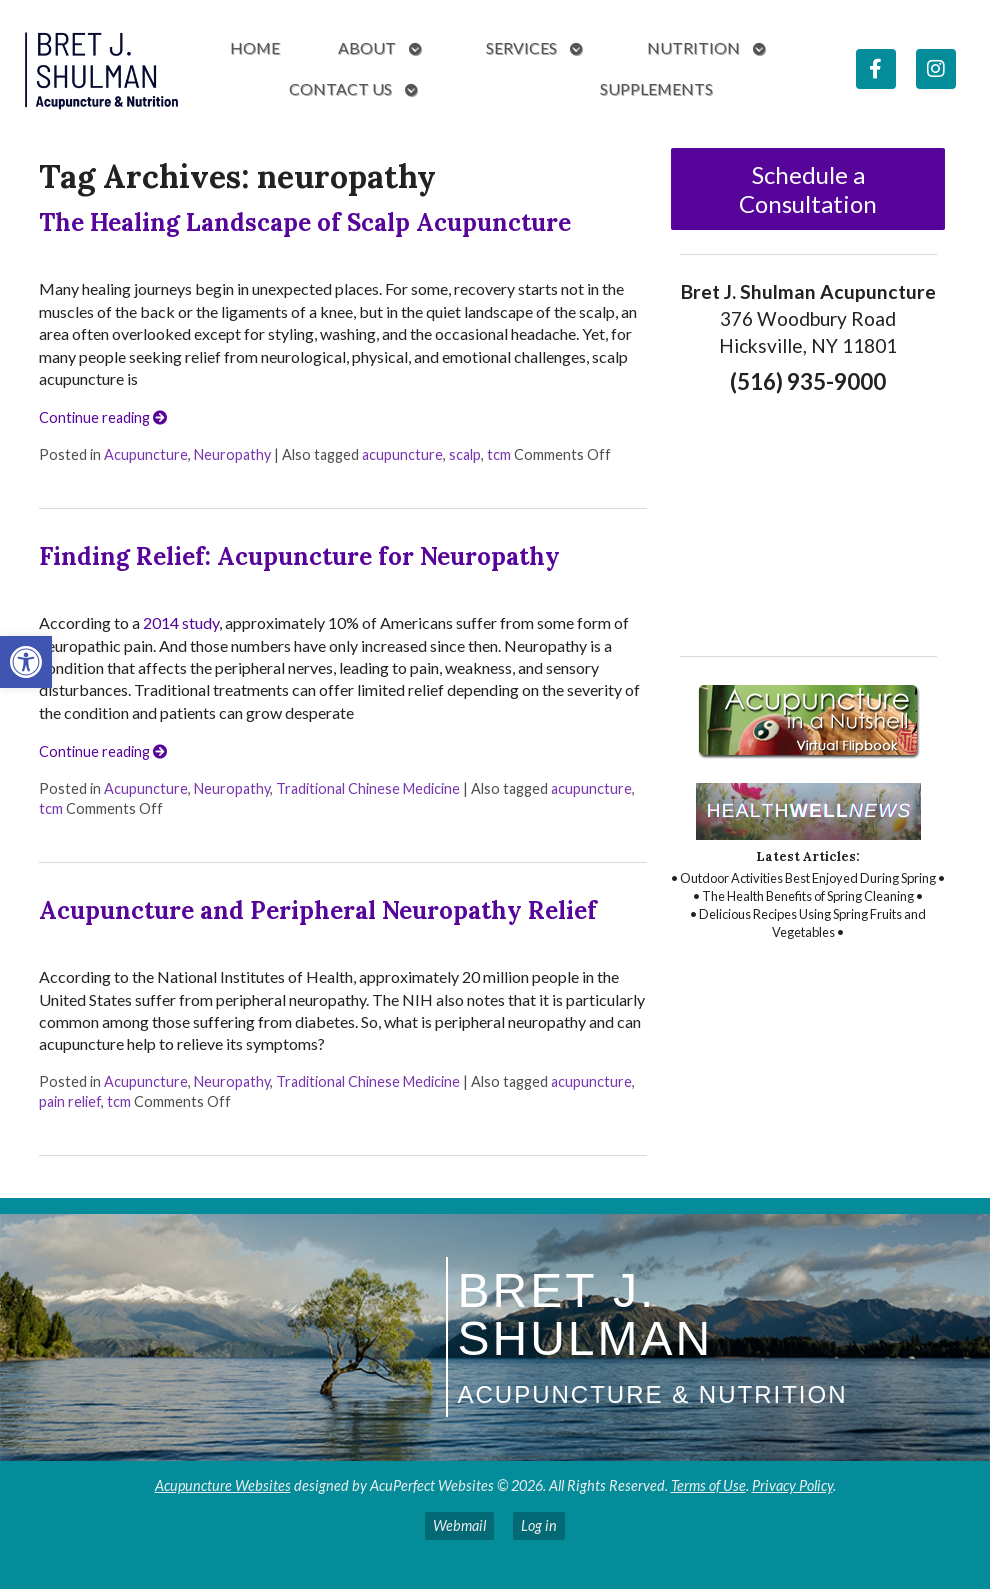 This screenshot has width=990, height=1589. I want to click on About [link], so click(367, 47).